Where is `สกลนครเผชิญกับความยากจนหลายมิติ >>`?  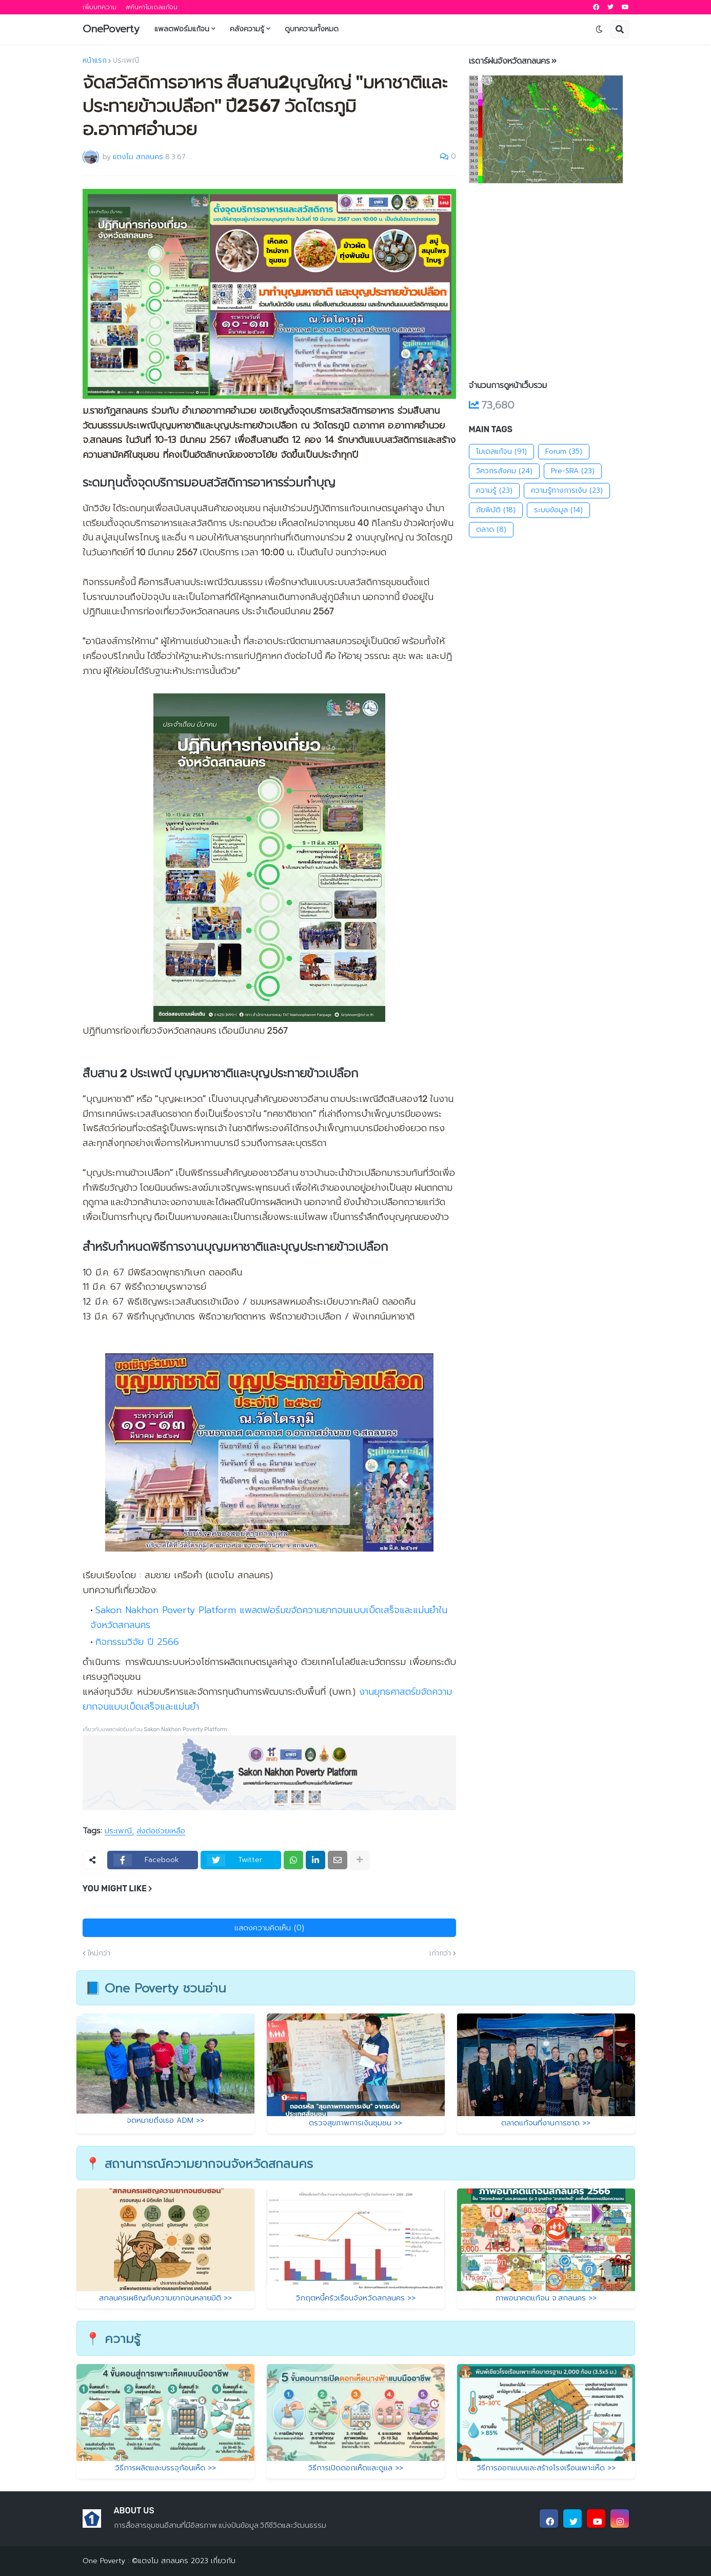
สกลนครเผชิญกับความยากจนหลายมิติ >> is located at coordinates (165, 2297).